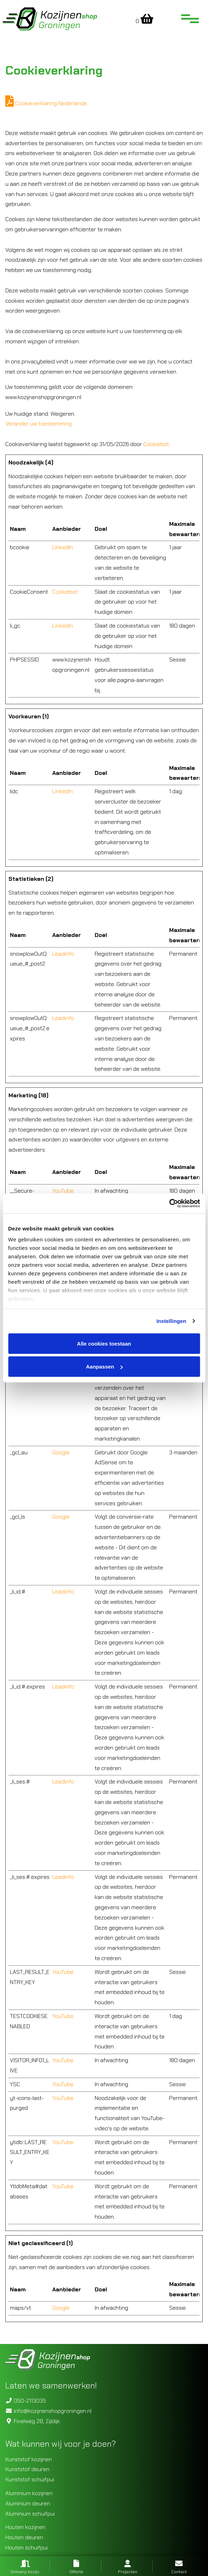 The height and width of the screenshot is (2576, 208). Describe the element at coordinates (27, 2503) in the screenshot. I see `Aluminium deuren` at that location.